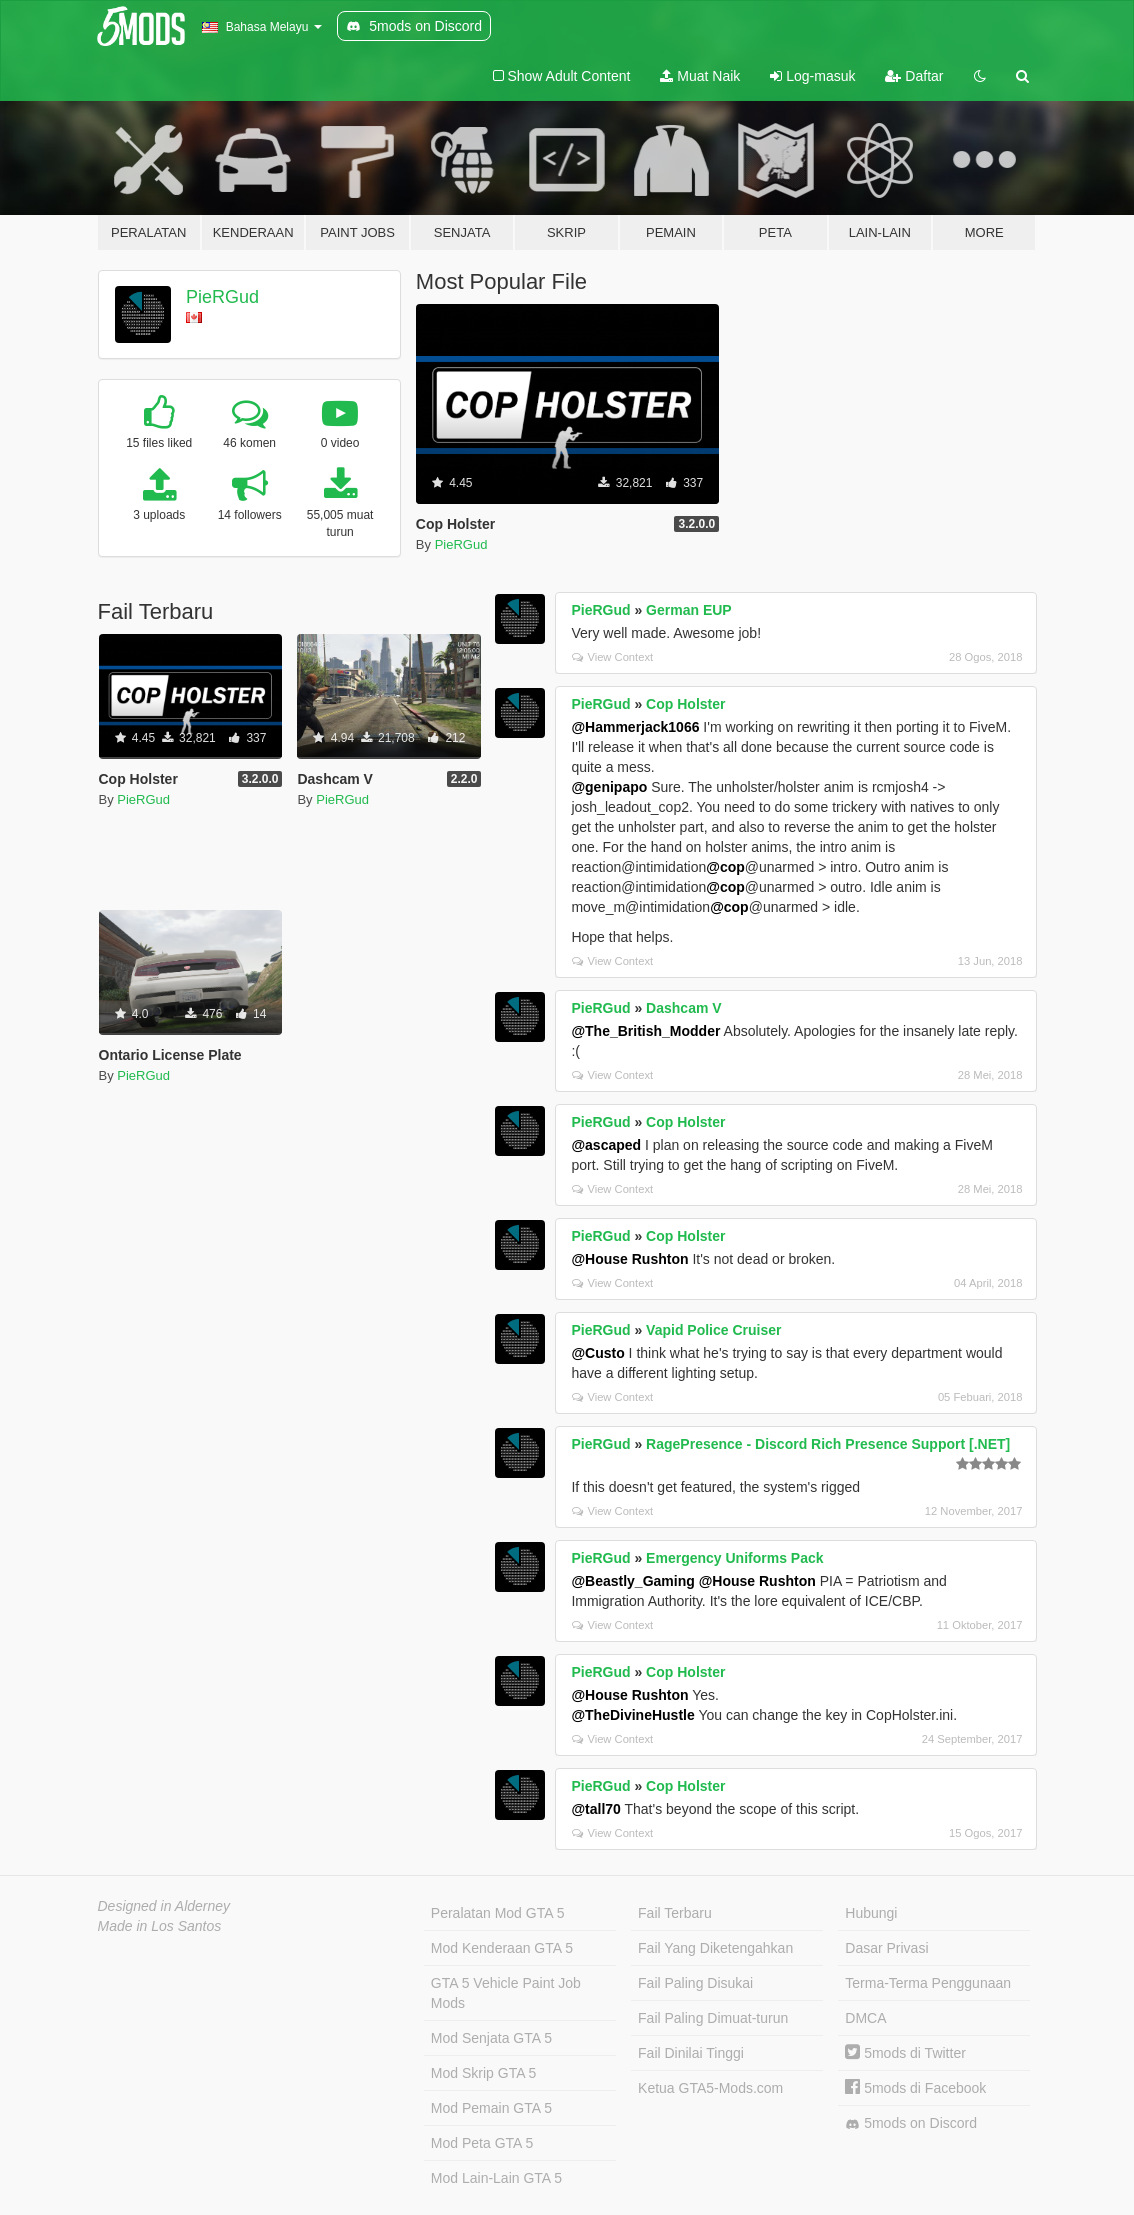  Describe the element at coordinates (482, 2143) in the screenshot. I see `Mod Peta GTA 5` at that location.